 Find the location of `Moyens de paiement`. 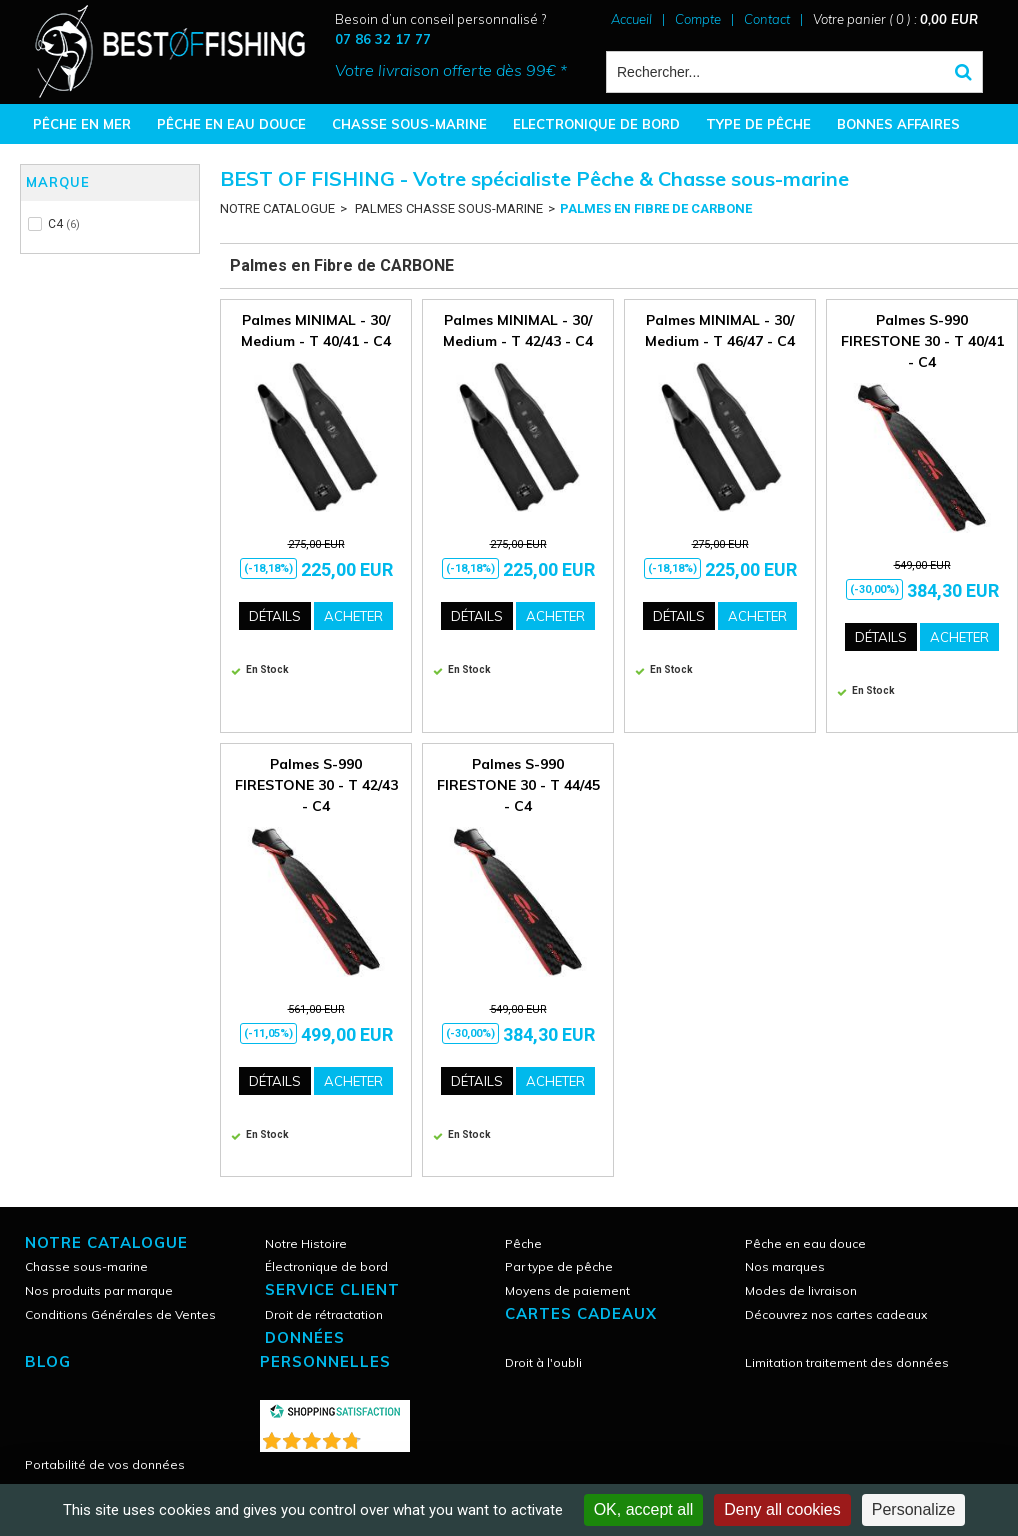

Moyens de paiement is located at coordinates (567, 1290).